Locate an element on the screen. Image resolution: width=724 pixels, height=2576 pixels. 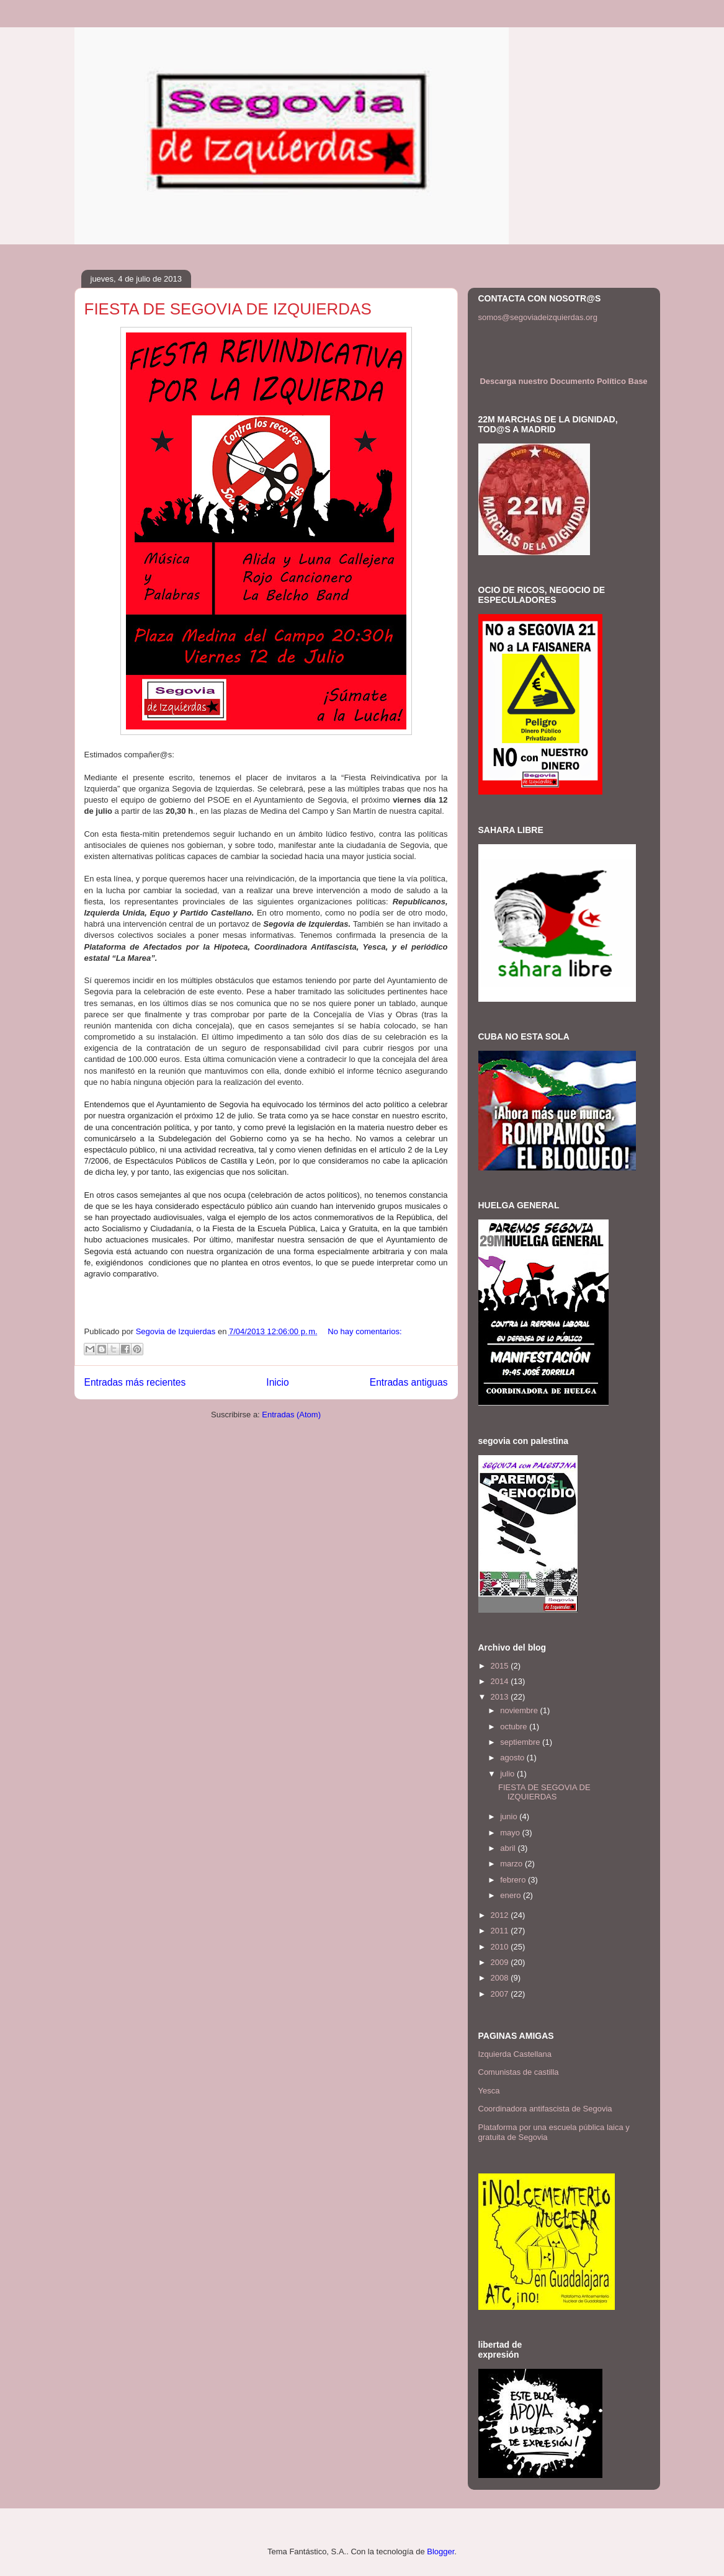
Descarga nuestro Documento Político Base is located at coordinates (563, 381).